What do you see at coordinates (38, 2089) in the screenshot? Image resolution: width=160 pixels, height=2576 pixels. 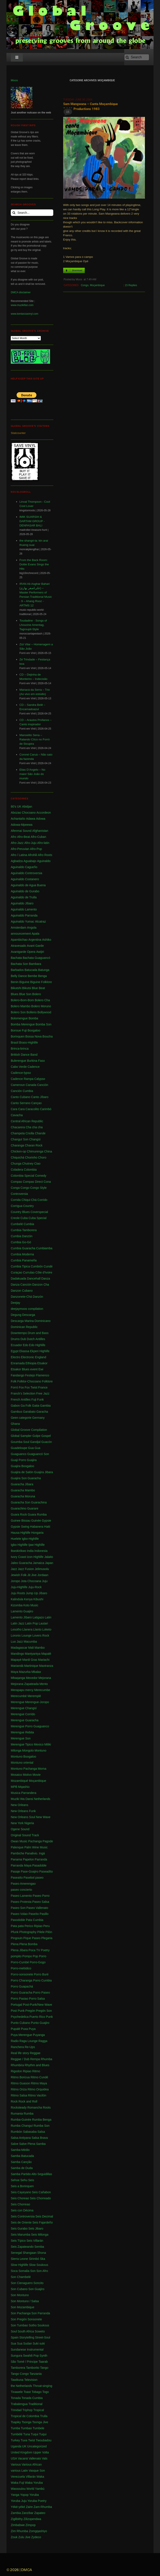 I see `Ritmo Orquidea [Ritmo Orquidea (1 item)]` at bounding box center [38, 2089].